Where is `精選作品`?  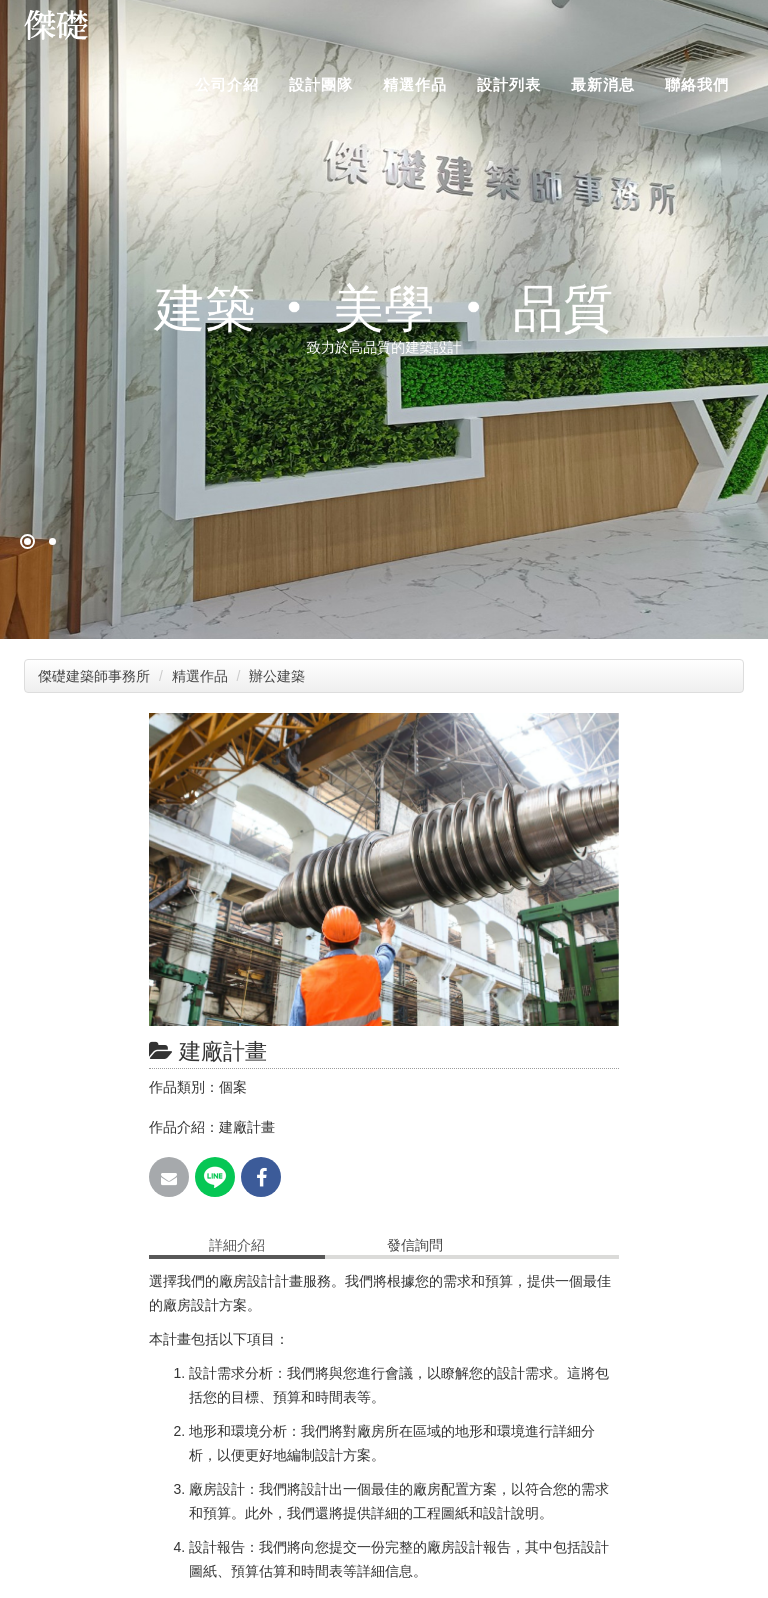 精選作品 is located at coordinates (415, 84).